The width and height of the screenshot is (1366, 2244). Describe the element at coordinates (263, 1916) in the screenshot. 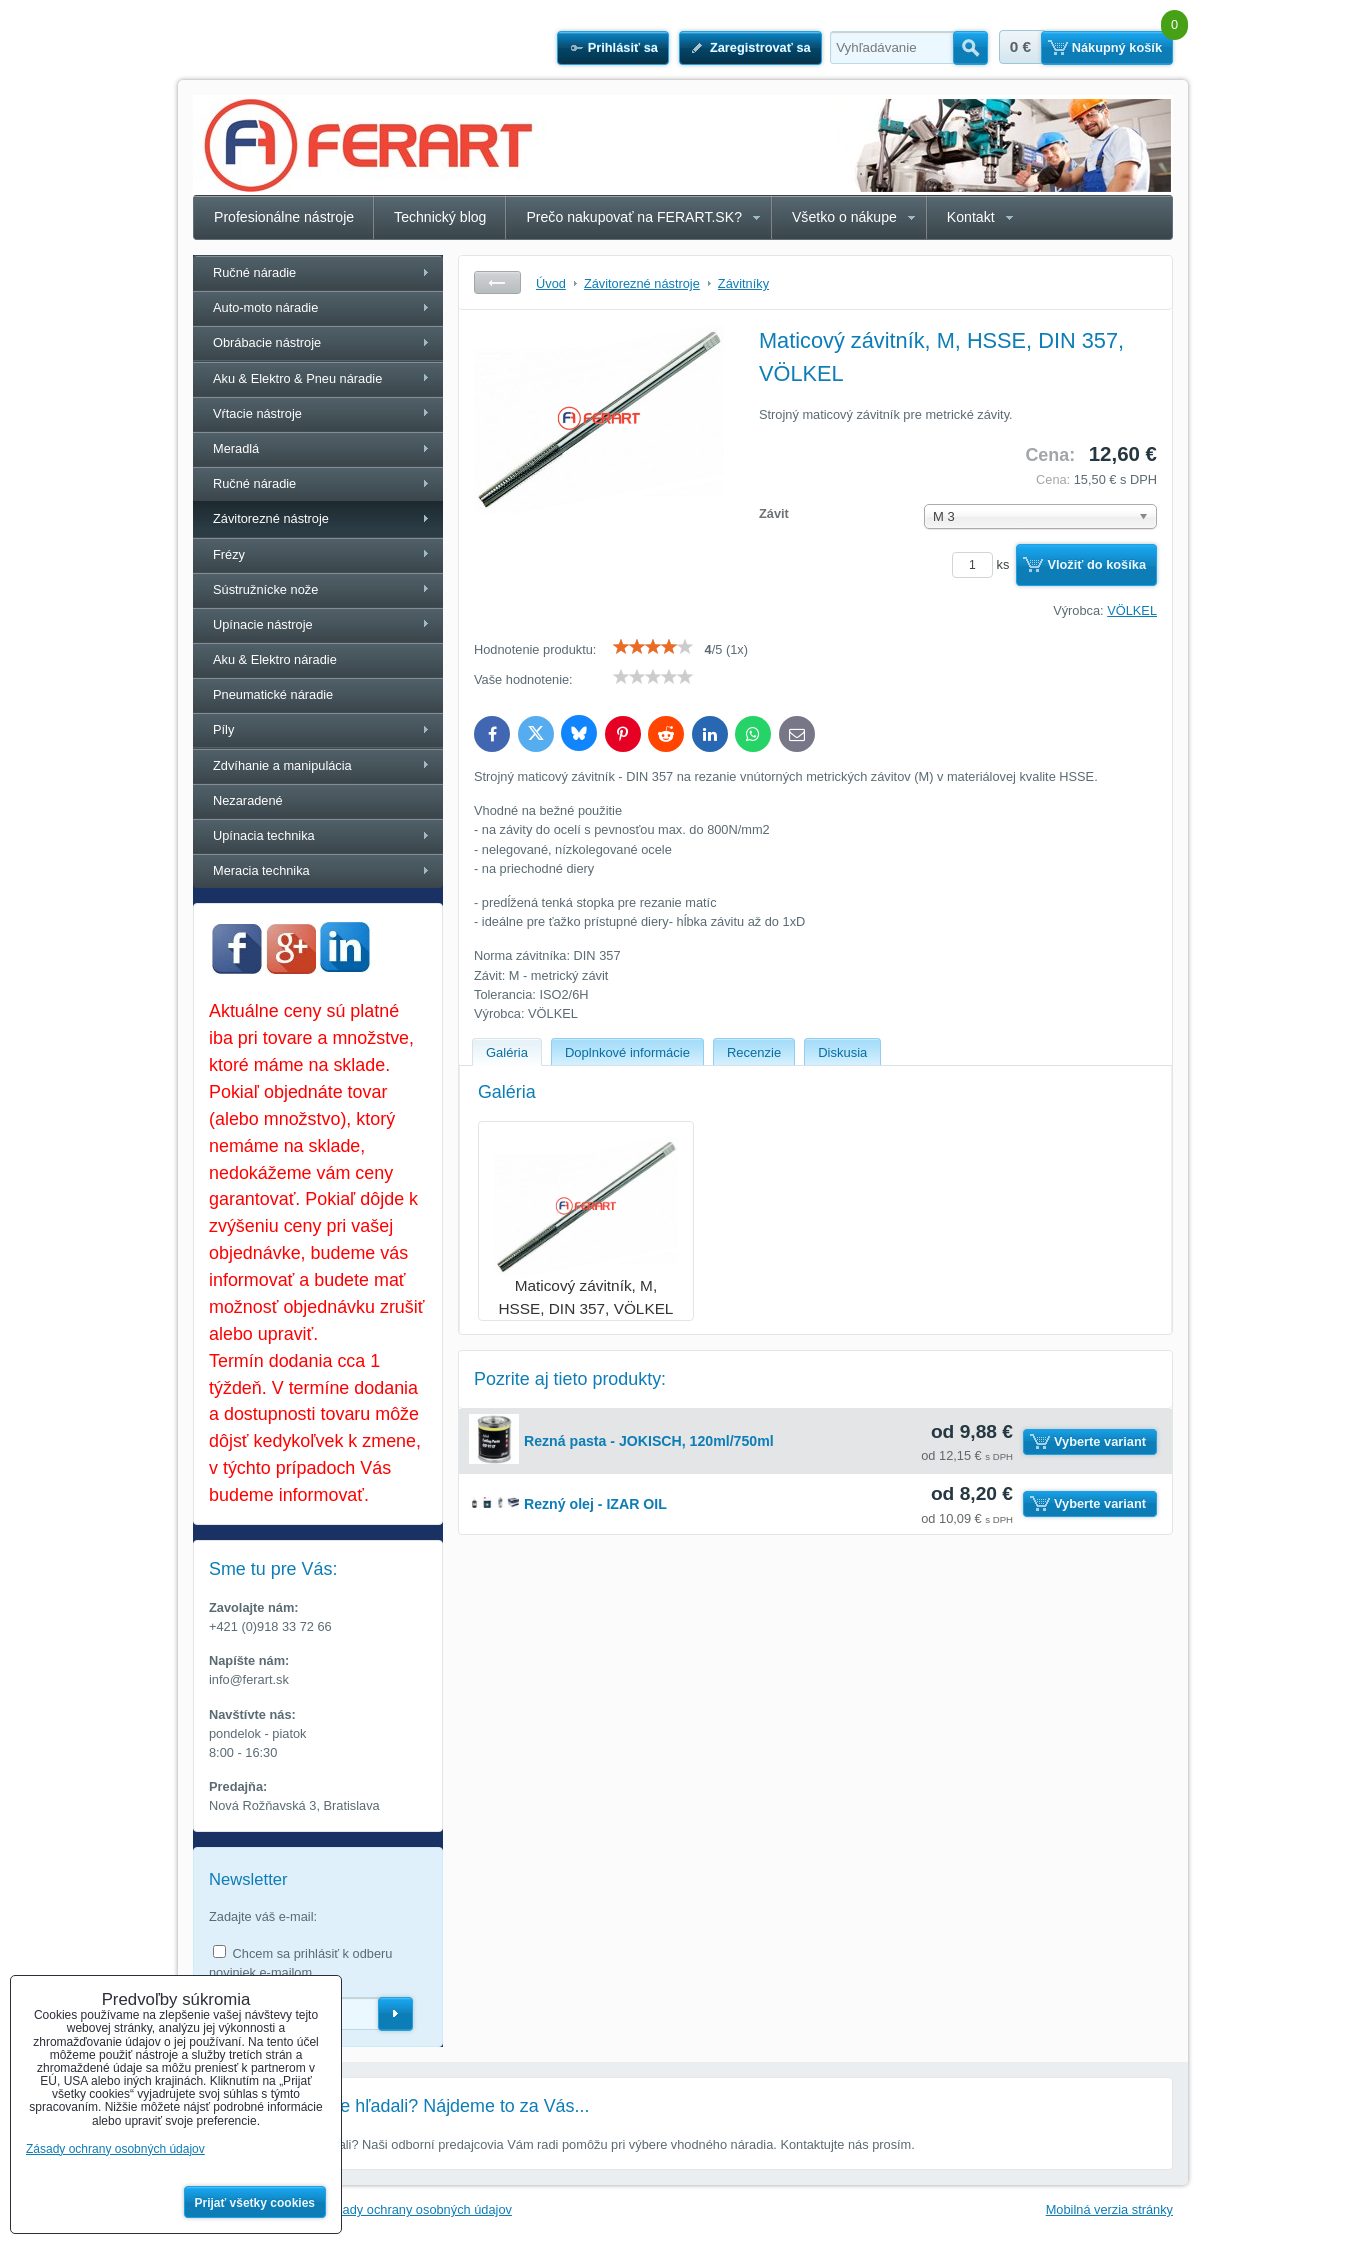

I see `Zadajte váš e-mail:` at that location.